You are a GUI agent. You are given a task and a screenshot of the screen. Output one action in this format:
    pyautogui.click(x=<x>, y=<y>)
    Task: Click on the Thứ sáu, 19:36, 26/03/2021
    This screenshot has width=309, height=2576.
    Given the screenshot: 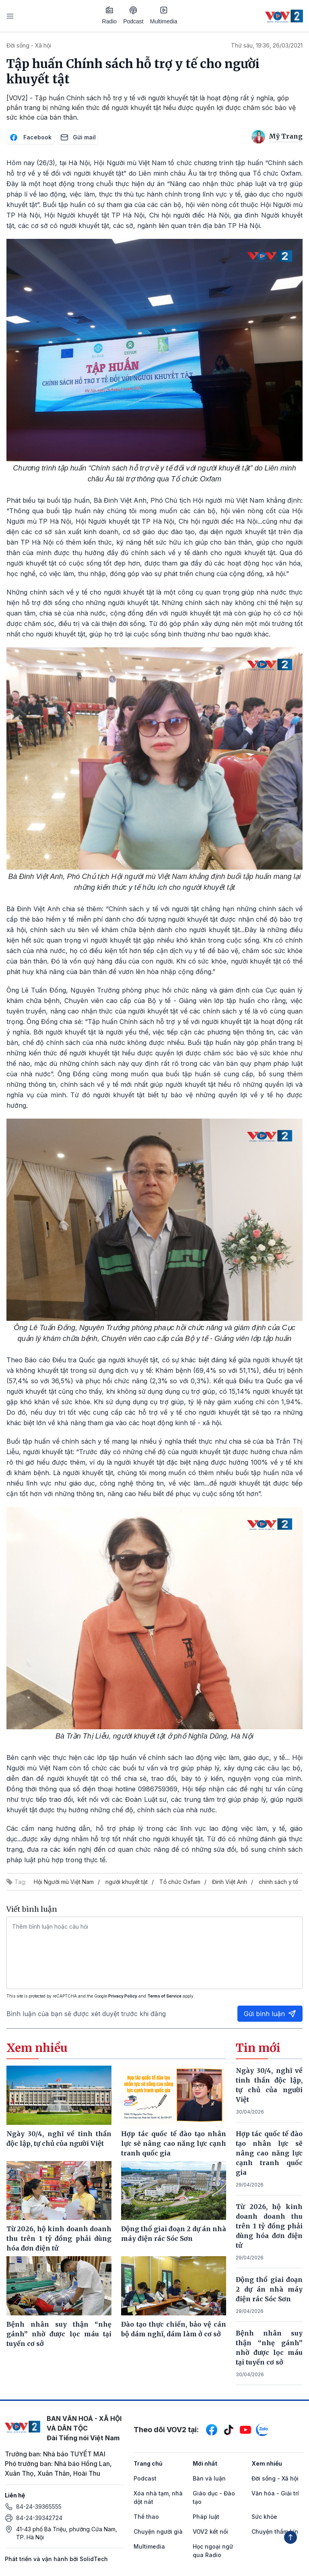 What is the action you would take?
    pyautogui.click(x=267, y=45)
    